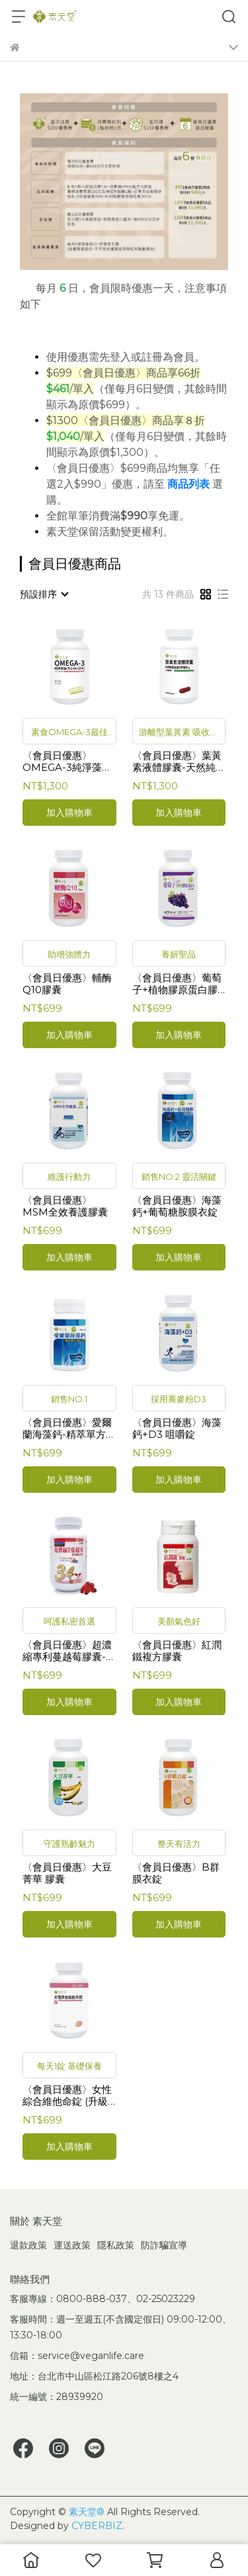  What do you see at coordinates (28, 2245) in the screenshot?
I see `退款政策` at bounding box center [28, 2245].